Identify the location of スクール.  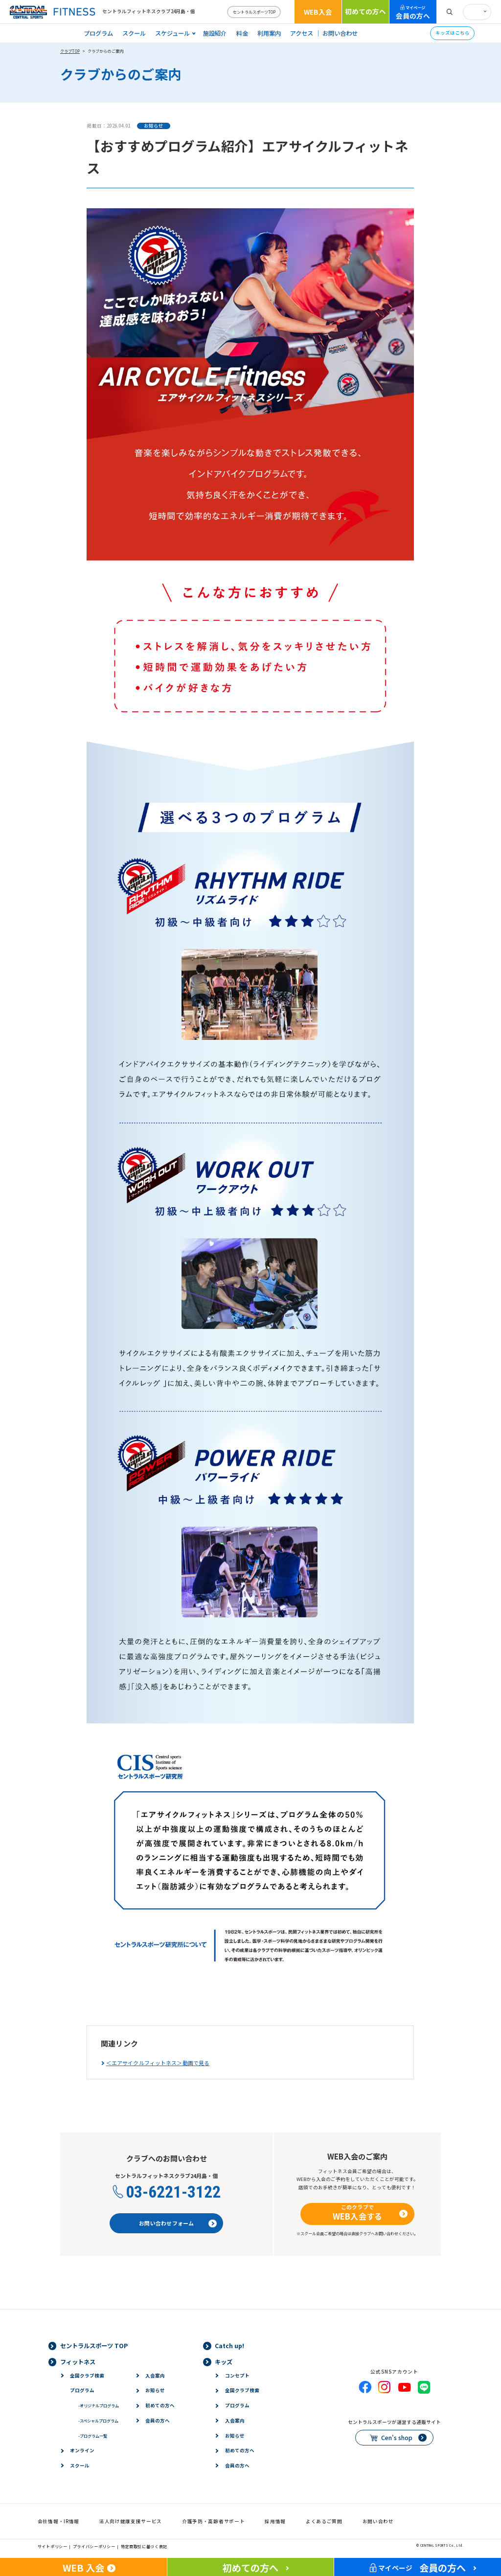
(134, 33).